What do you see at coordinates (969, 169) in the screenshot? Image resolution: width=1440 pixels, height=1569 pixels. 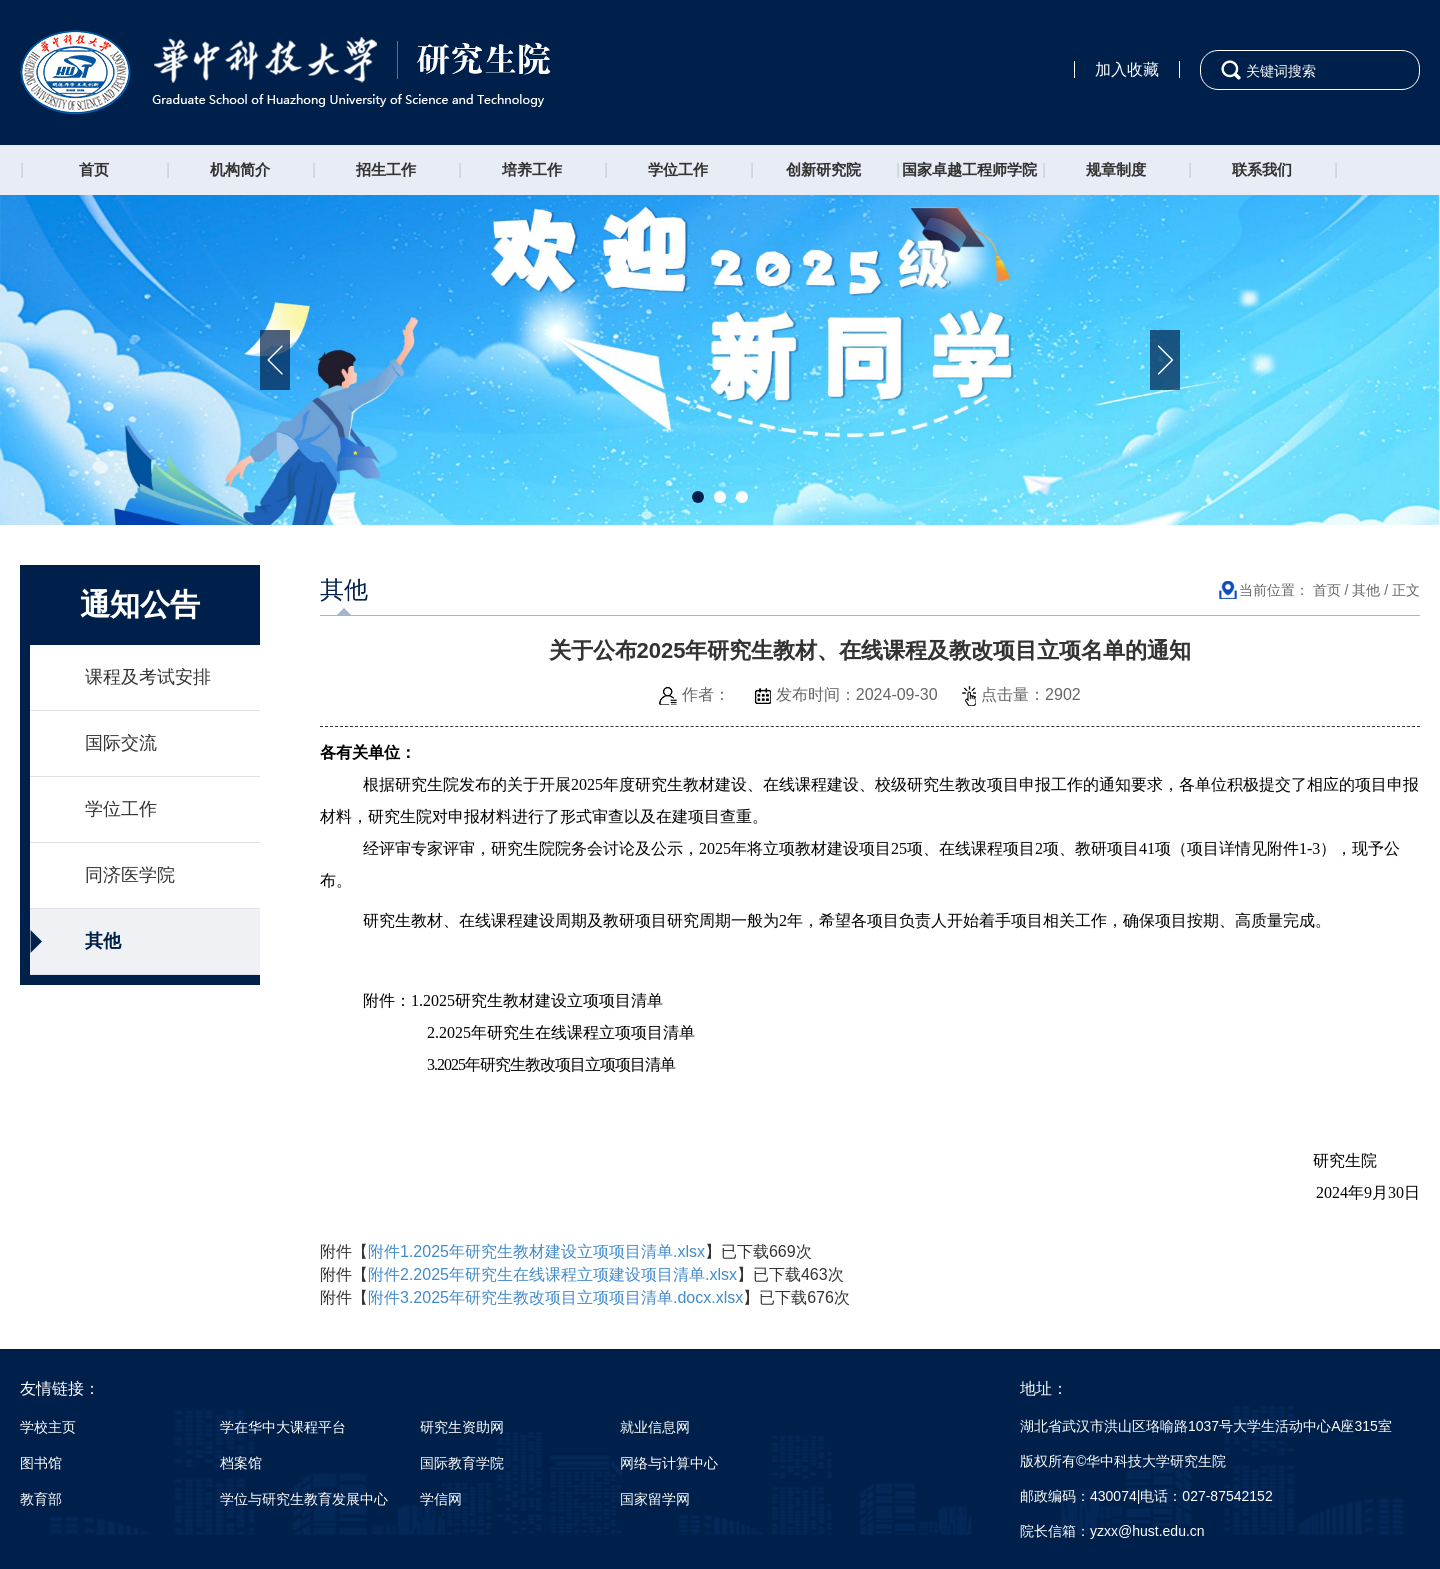 I see `国家卓越工程师学院` at bounding box center [969, 169].